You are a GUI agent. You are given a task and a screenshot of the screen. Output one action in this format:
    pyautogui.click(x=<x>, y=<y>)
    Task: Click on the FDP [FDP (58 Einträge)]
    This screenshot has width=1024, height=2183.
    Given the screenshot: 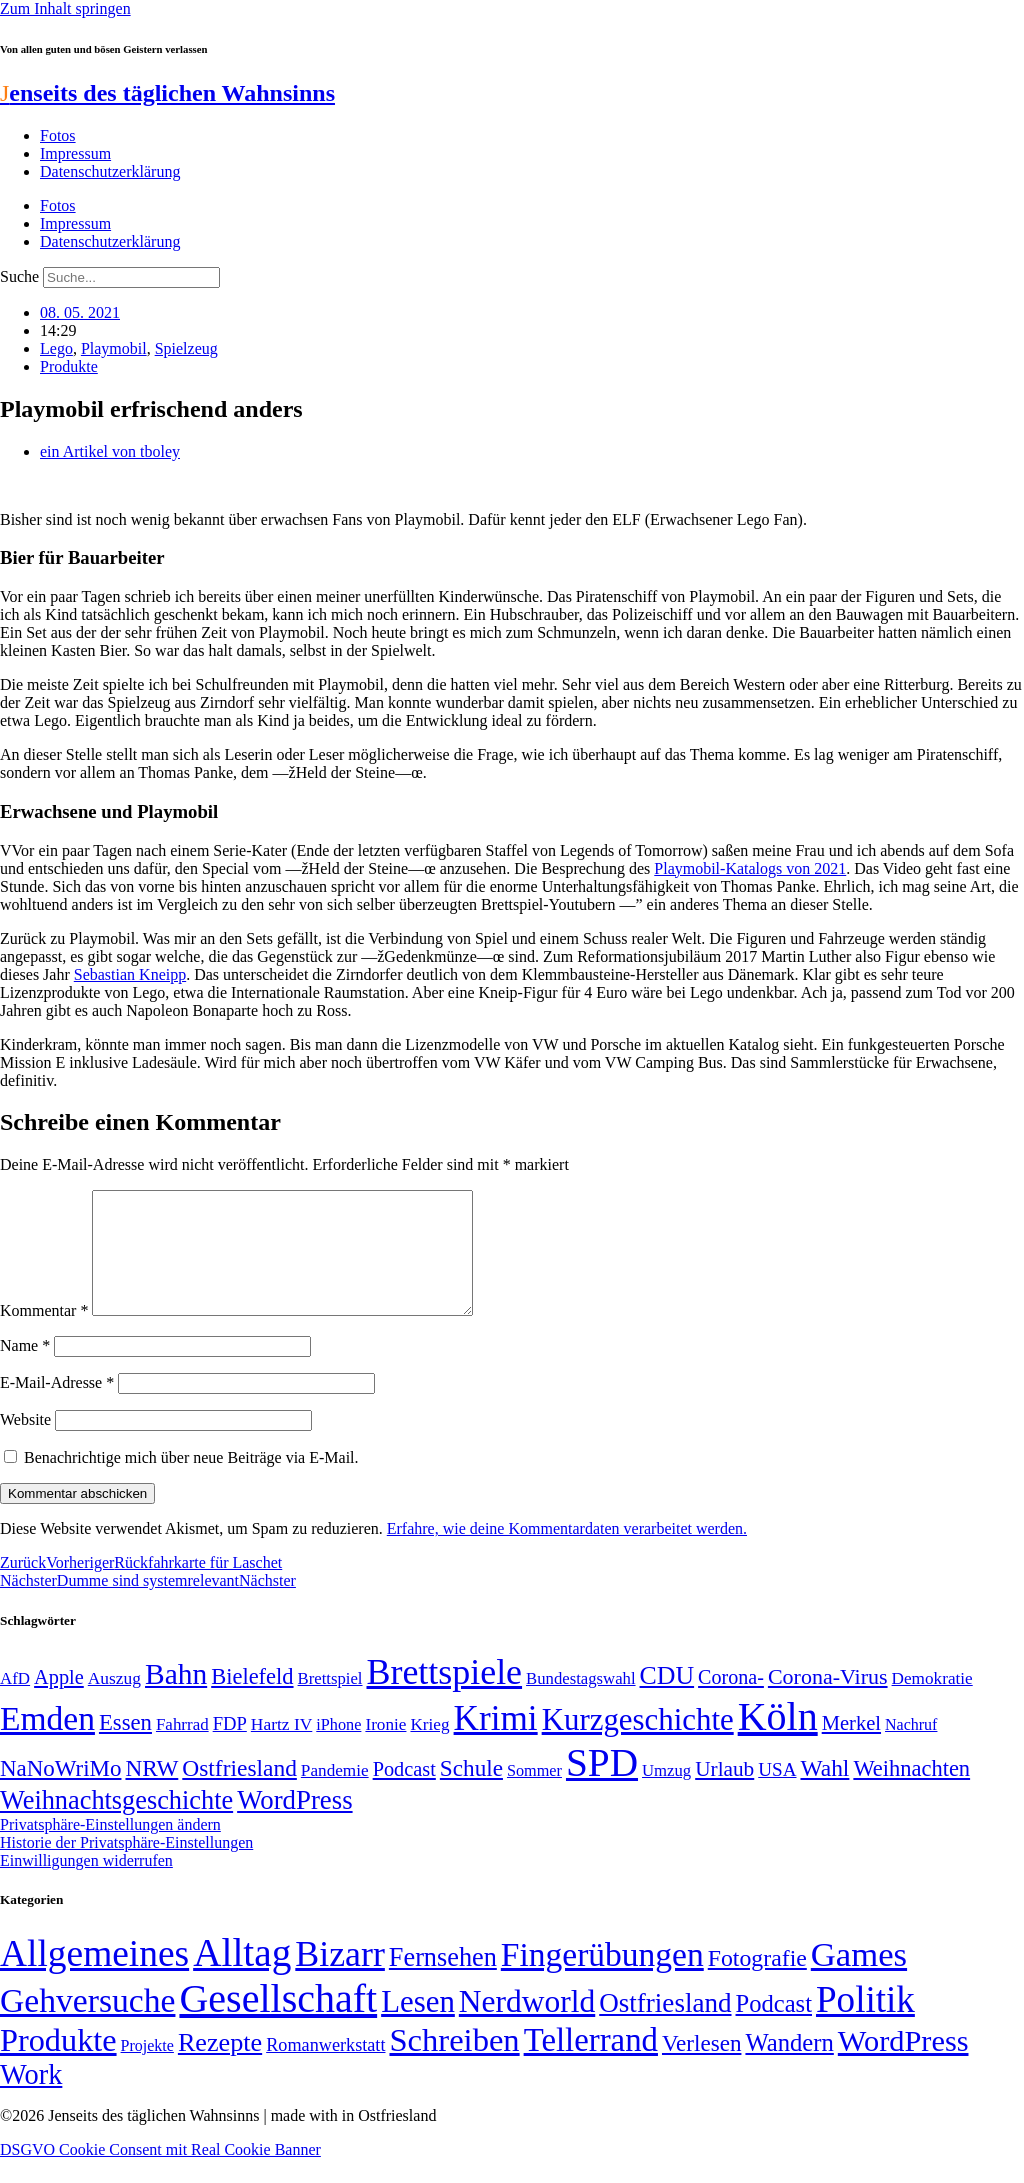 What is the action you would take?
    pyautogui.click(x=230, y=1747)
    